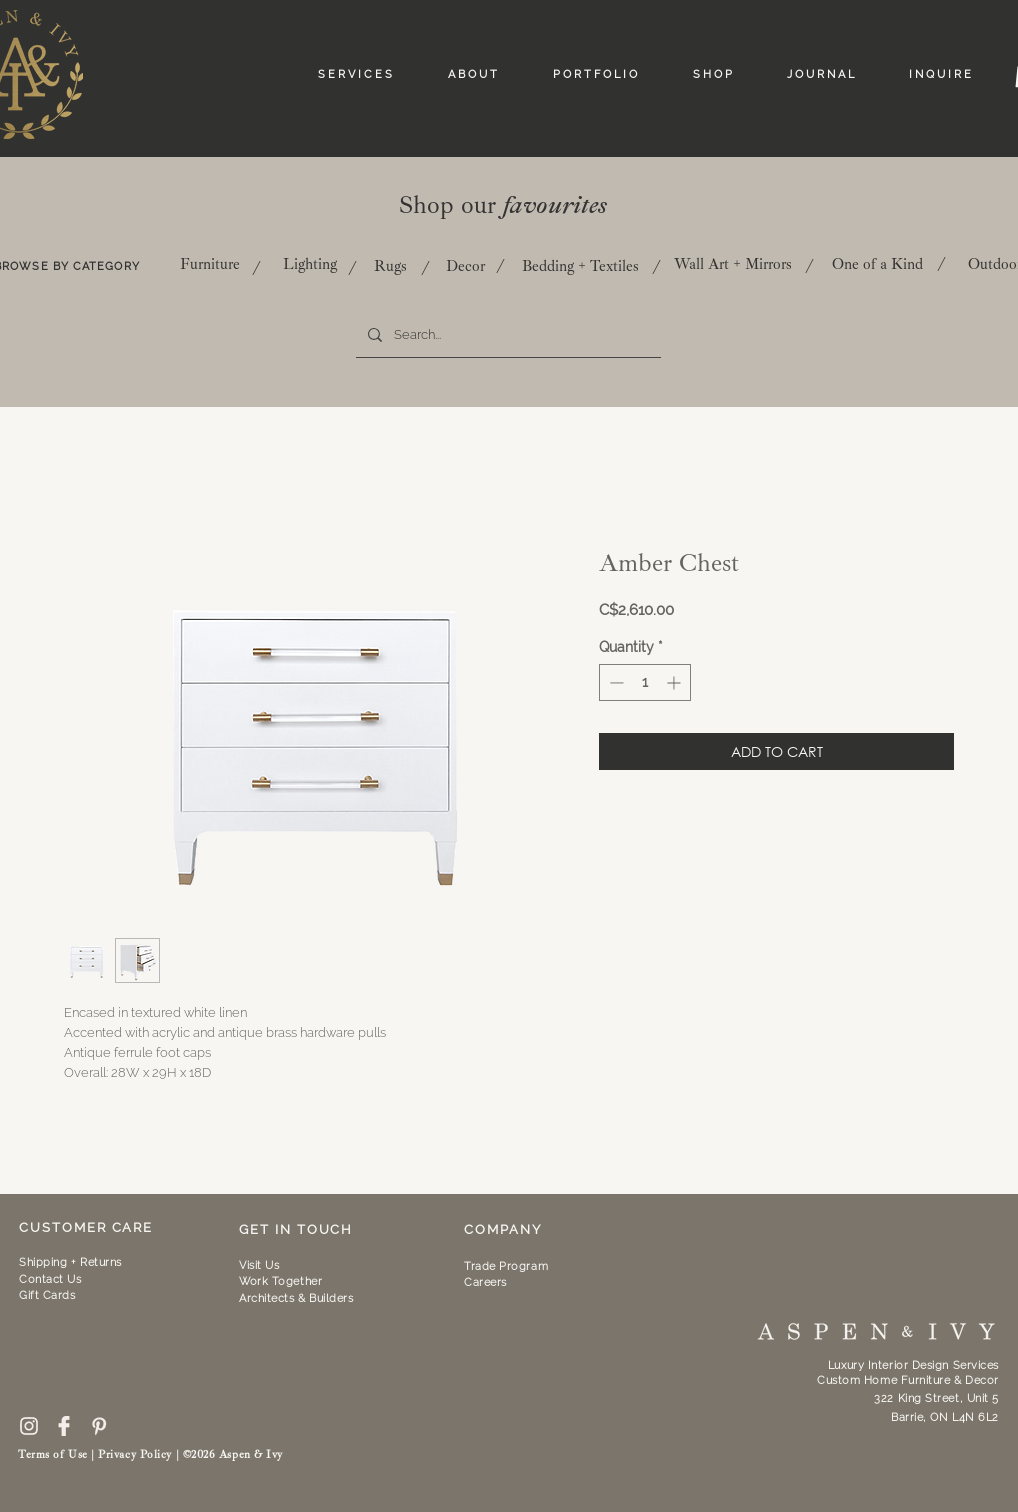  Describe the element at coordinates (506, 335) in the screenshot. I see `[Search...]` at that location.